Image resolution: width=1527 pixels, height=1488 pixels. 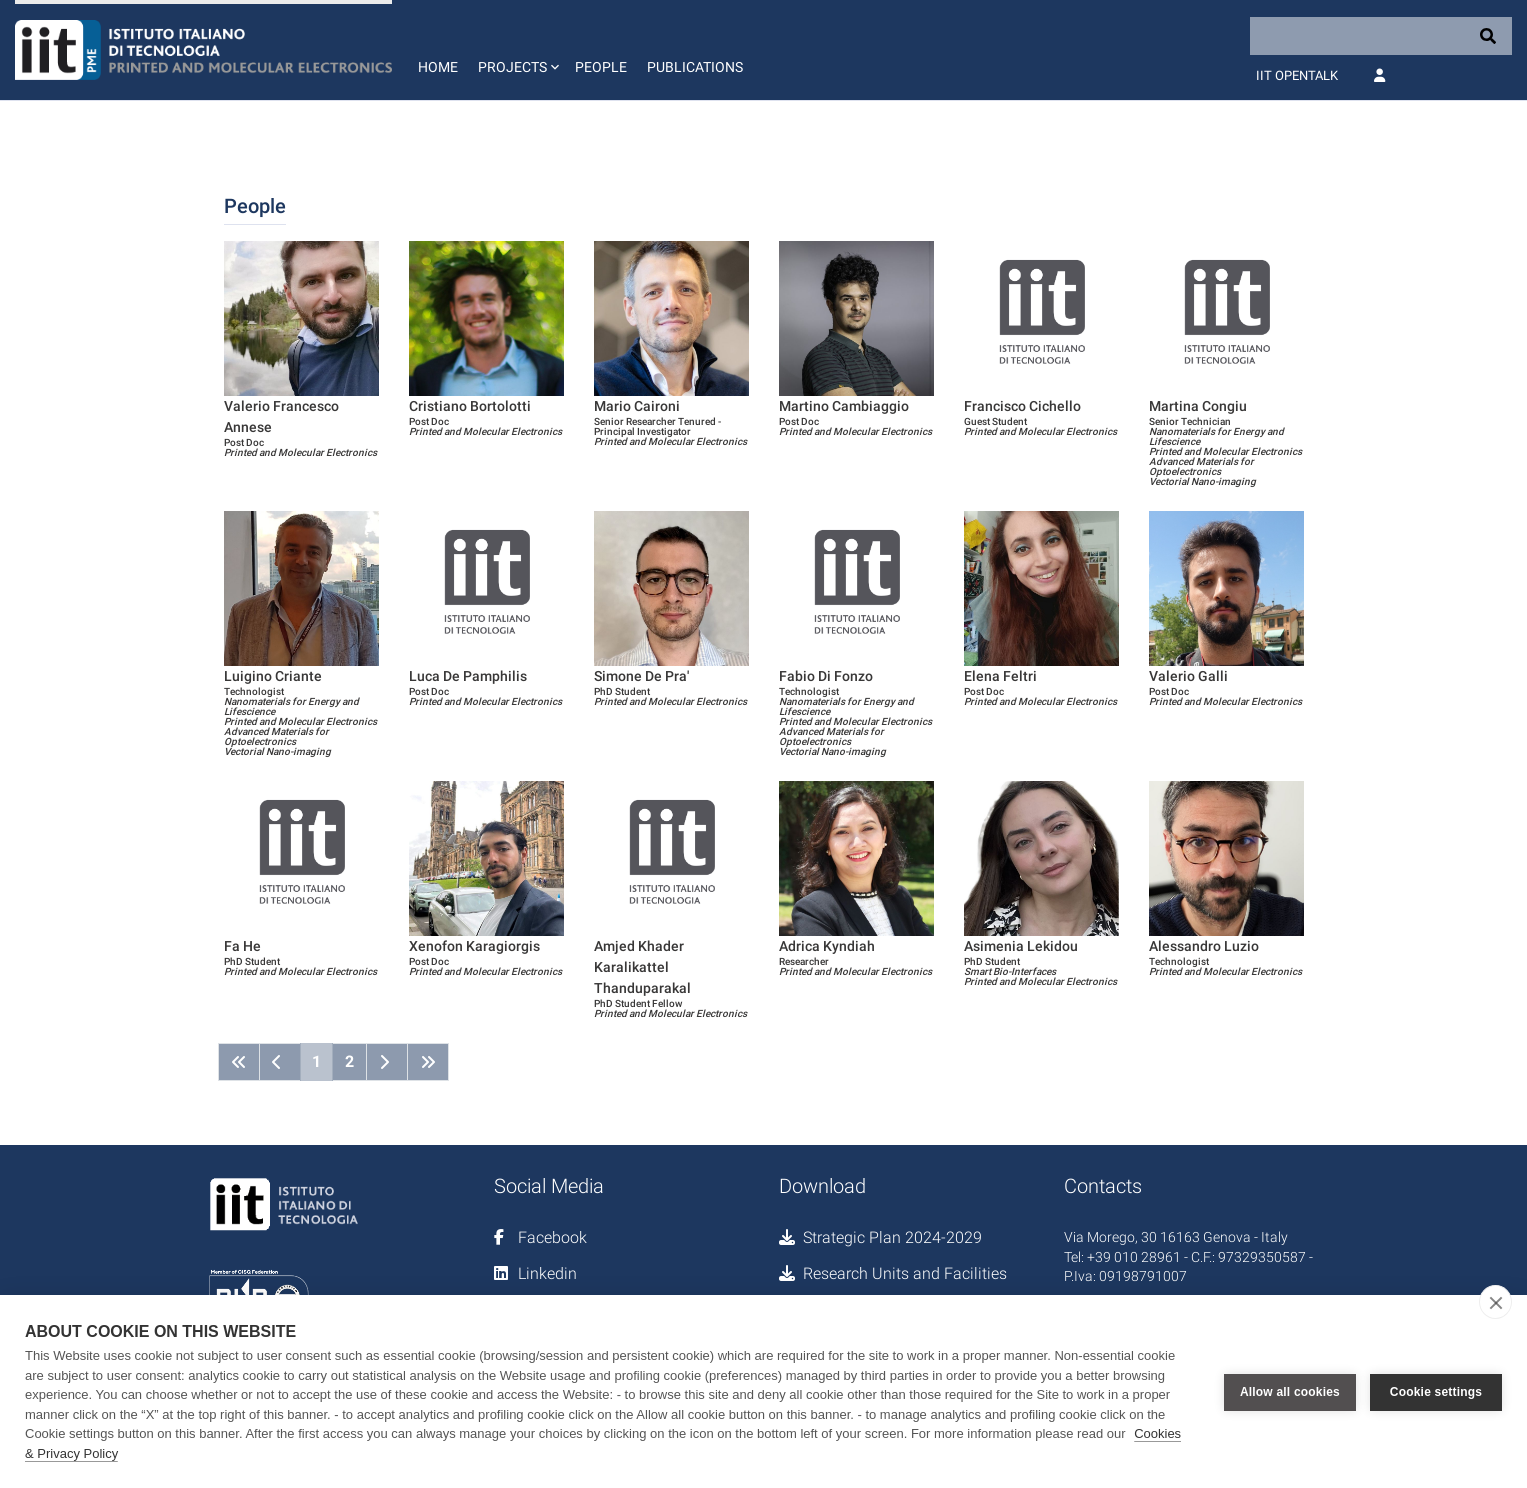 What do you see at coordinates (438, 67) in the screenshot?
I see `Home` at bounding box center [438, 67].